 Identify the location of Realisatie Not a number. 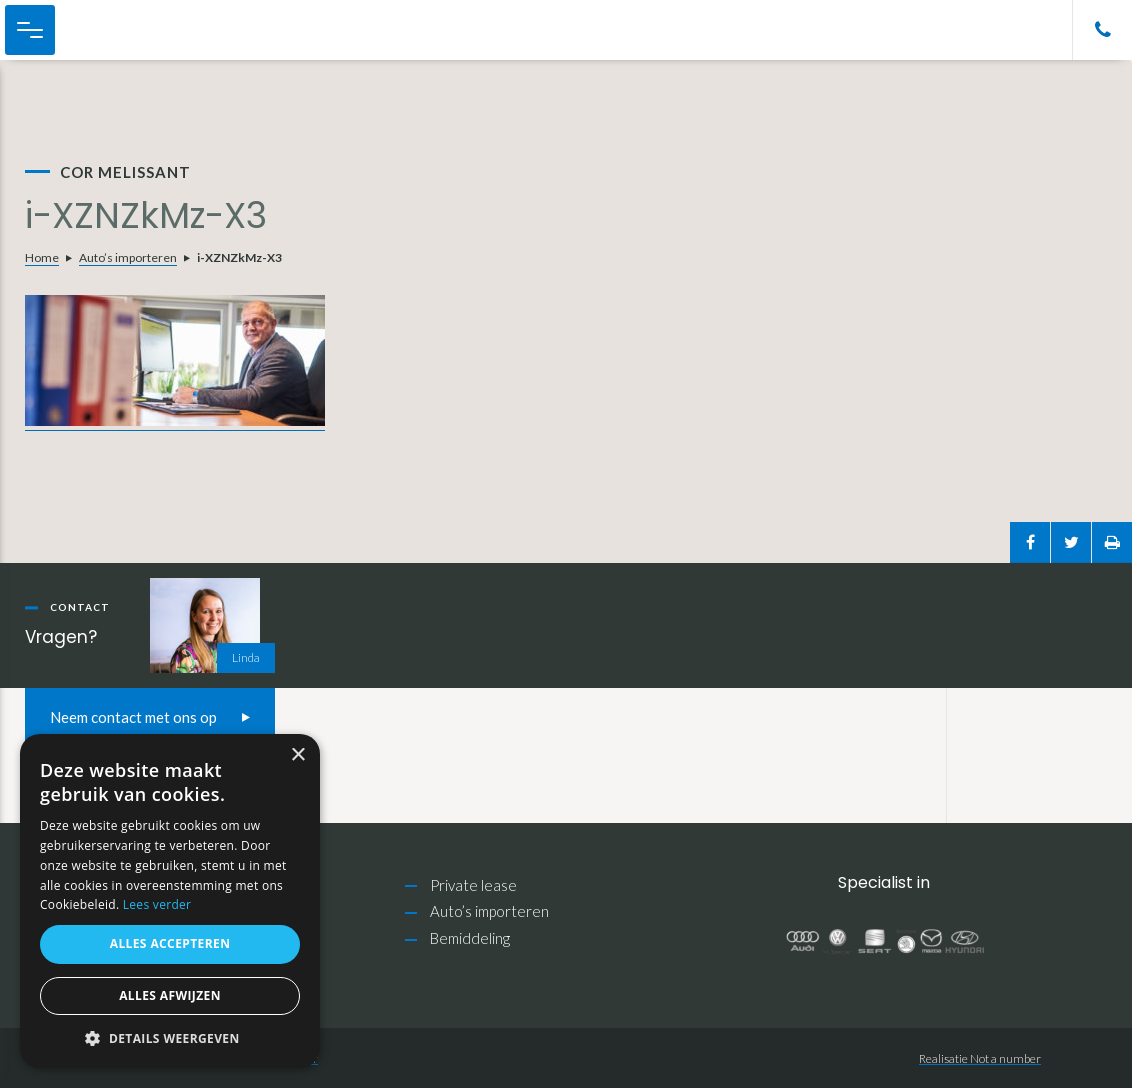
(980, 1058).